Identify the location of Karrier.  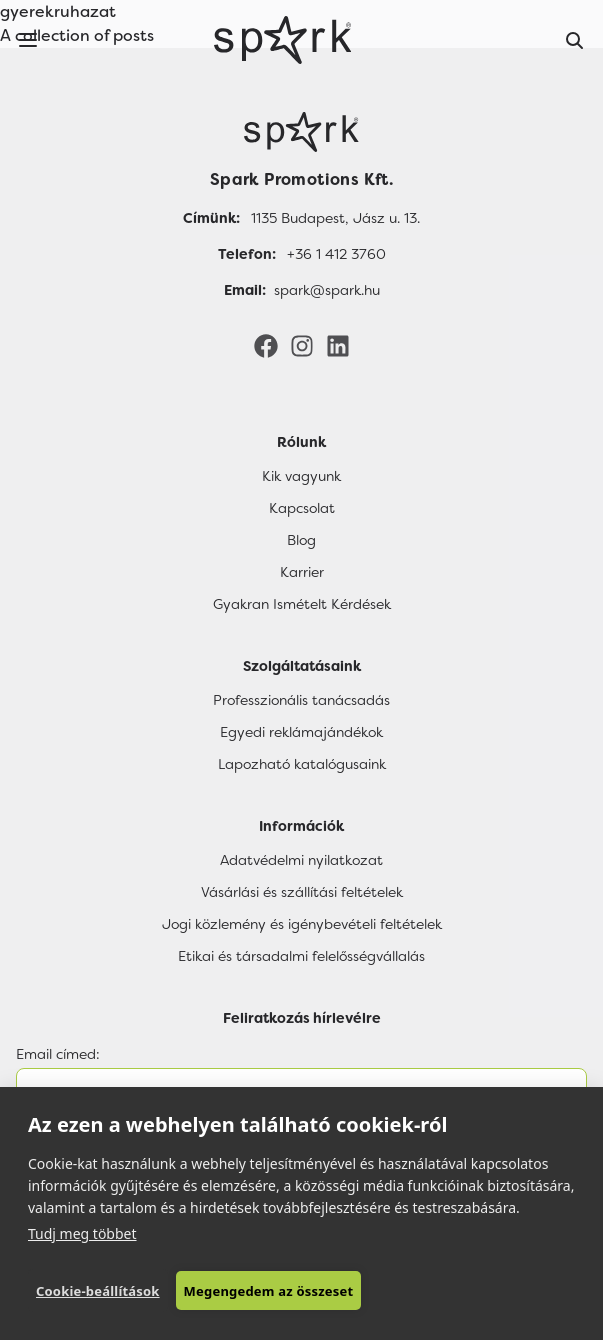
(302, 572).